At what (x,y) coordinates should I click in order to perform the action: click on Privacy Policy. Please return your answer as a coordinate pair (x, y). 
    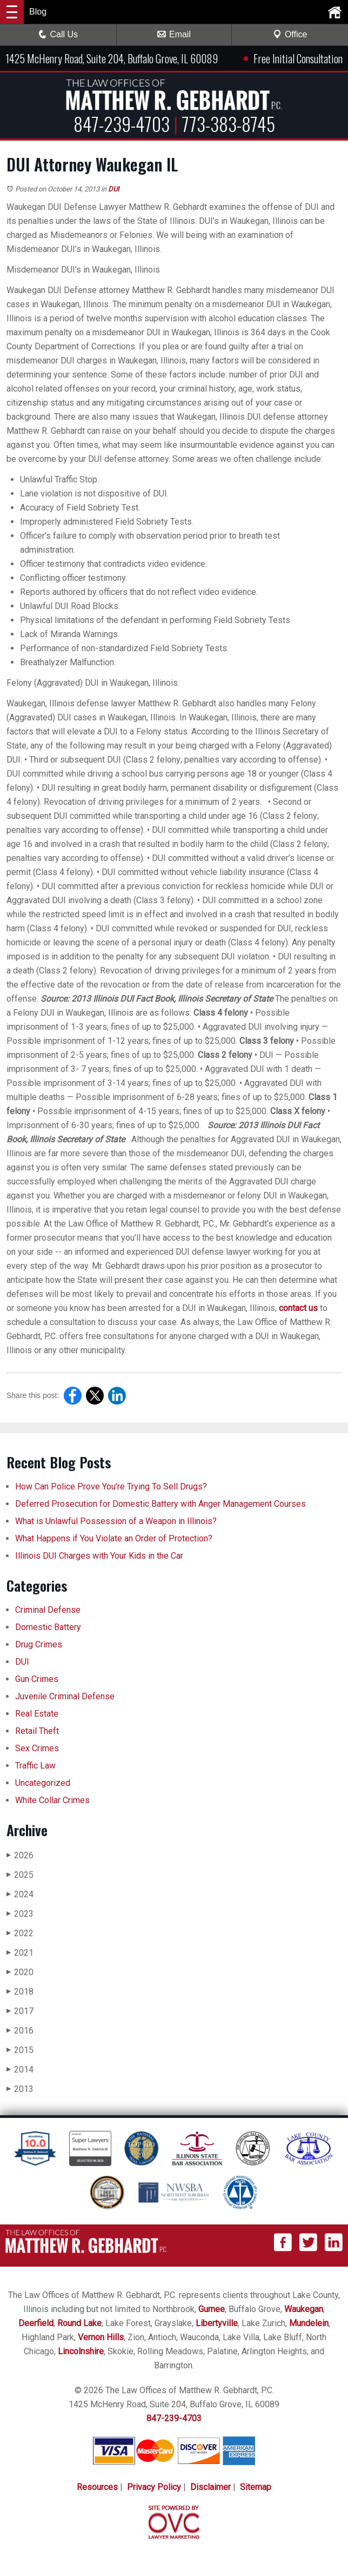
    Looking at the image, I should click on (154, 2487).